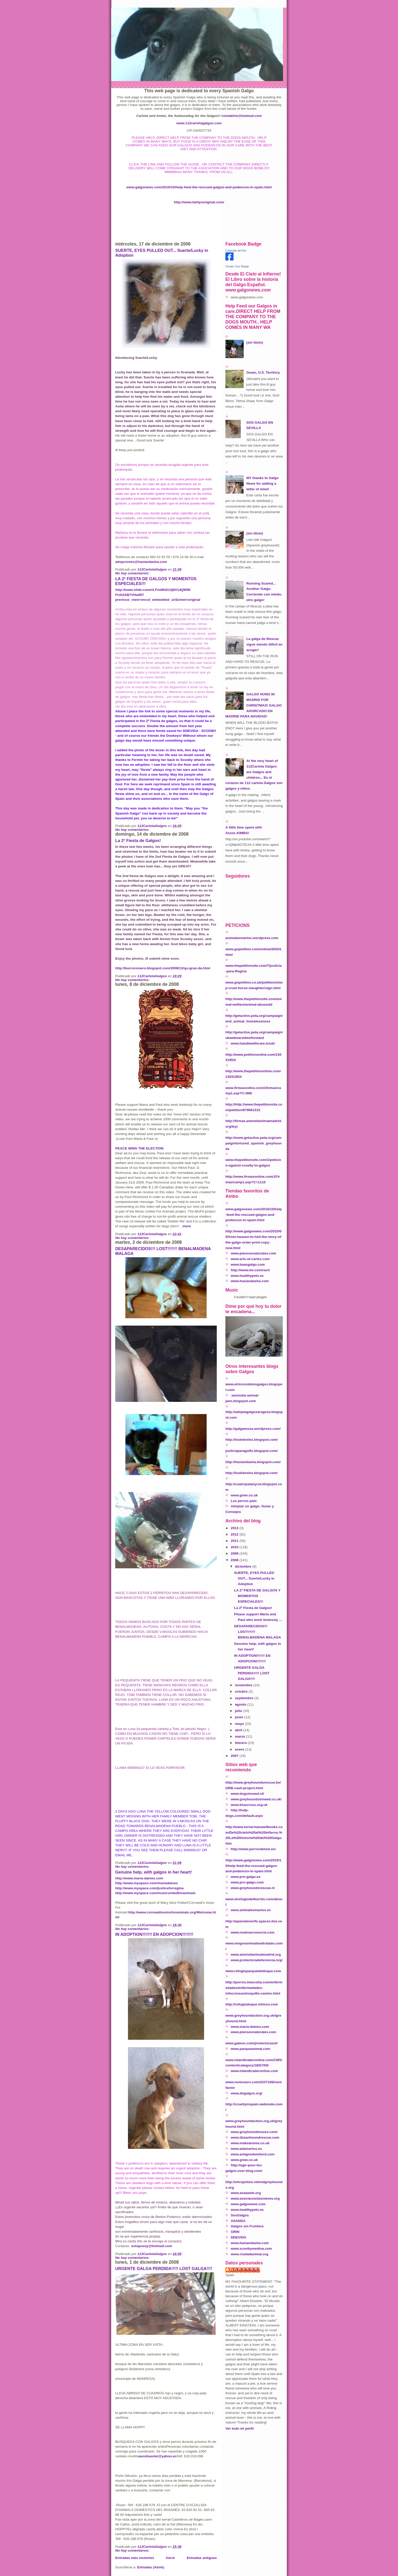 Image resolution: width=398 pixels, height=2576 pixels. Describe the element at coordinates (253, 1143) in the screenshot. I see `http://www.getactive.peta.org/campaign/tortured_spanish_greyhounds` at that location.